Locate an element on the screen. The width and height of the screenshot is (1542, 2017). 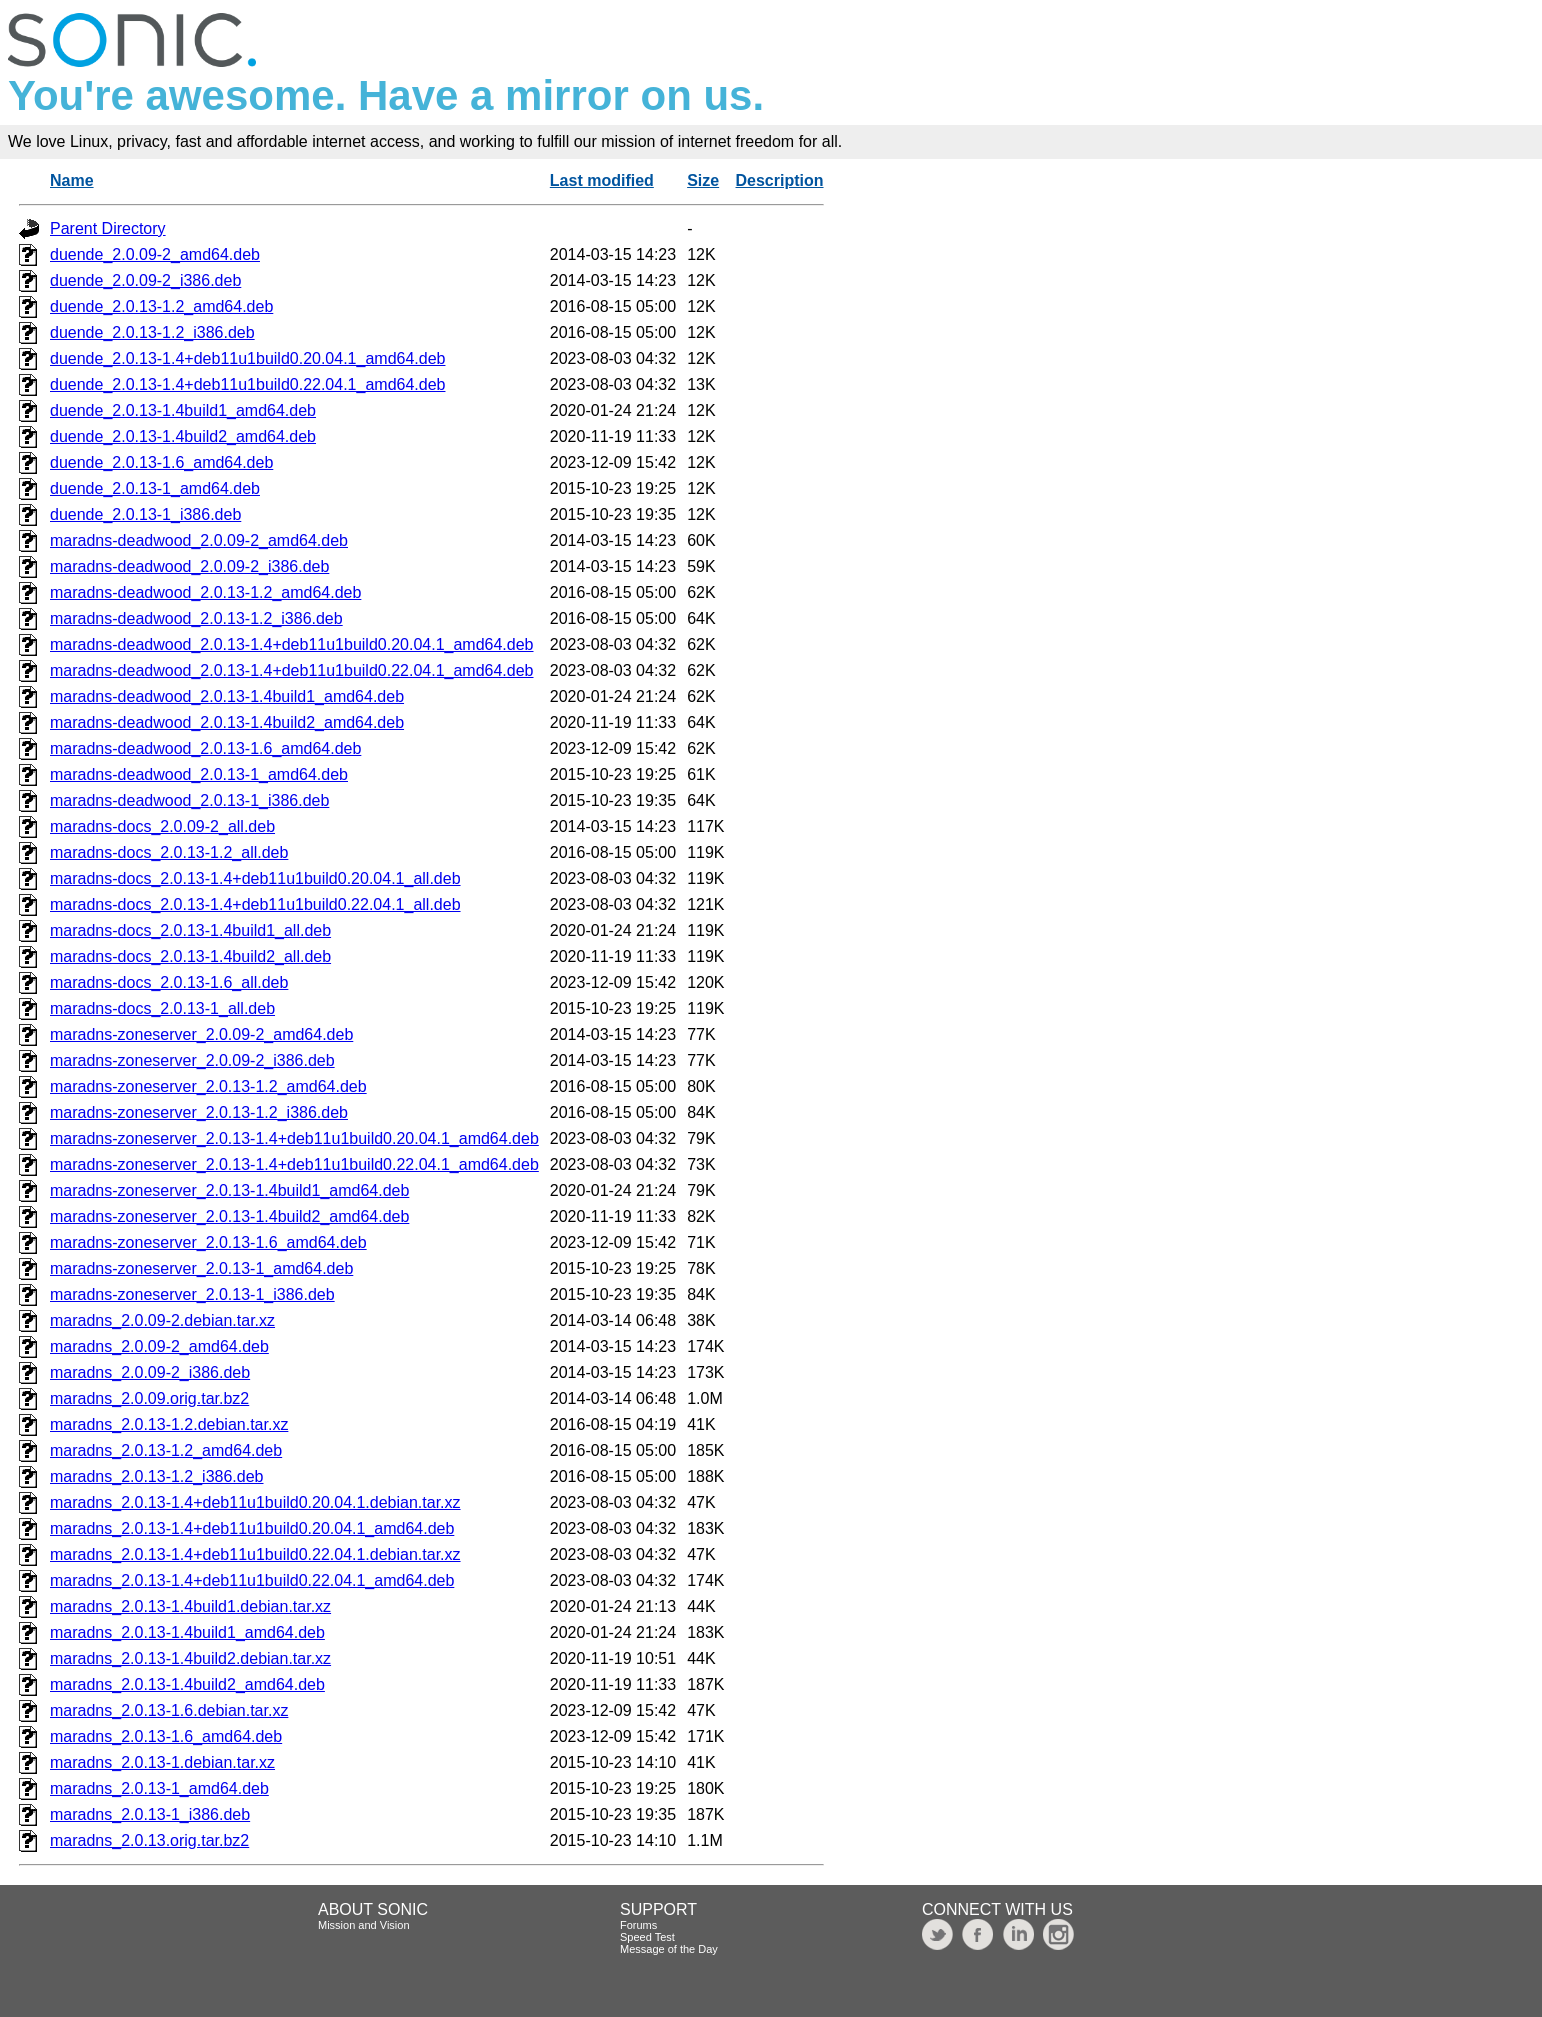
maradns_2.0.09-2_i386.deb is located at coordinates (150, 1372).